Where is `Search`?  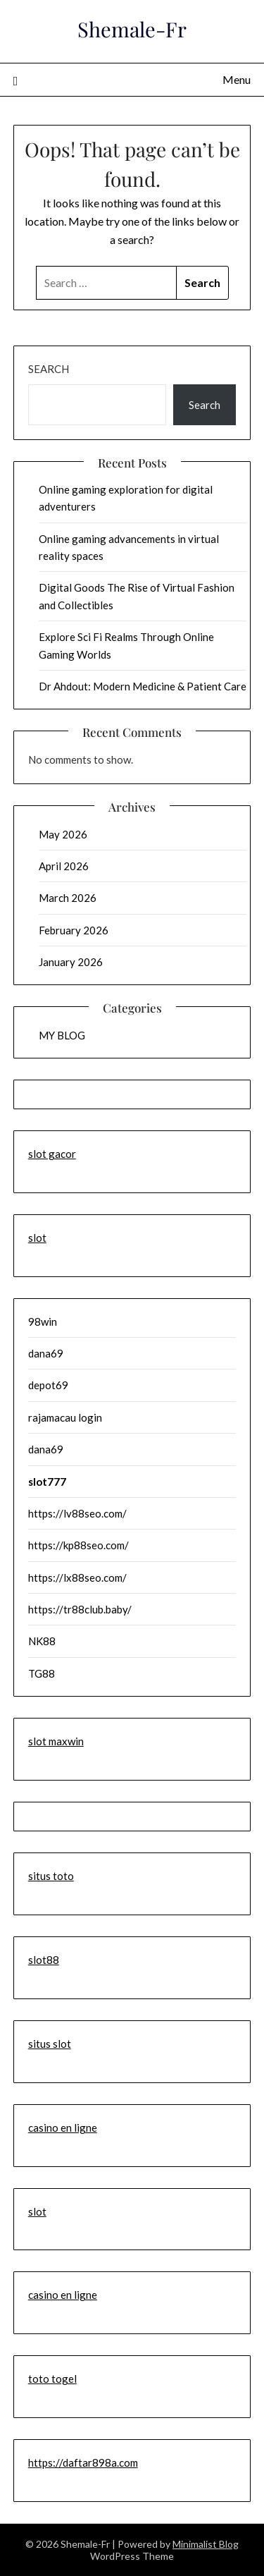
Search is located at coordinates (48, 368).